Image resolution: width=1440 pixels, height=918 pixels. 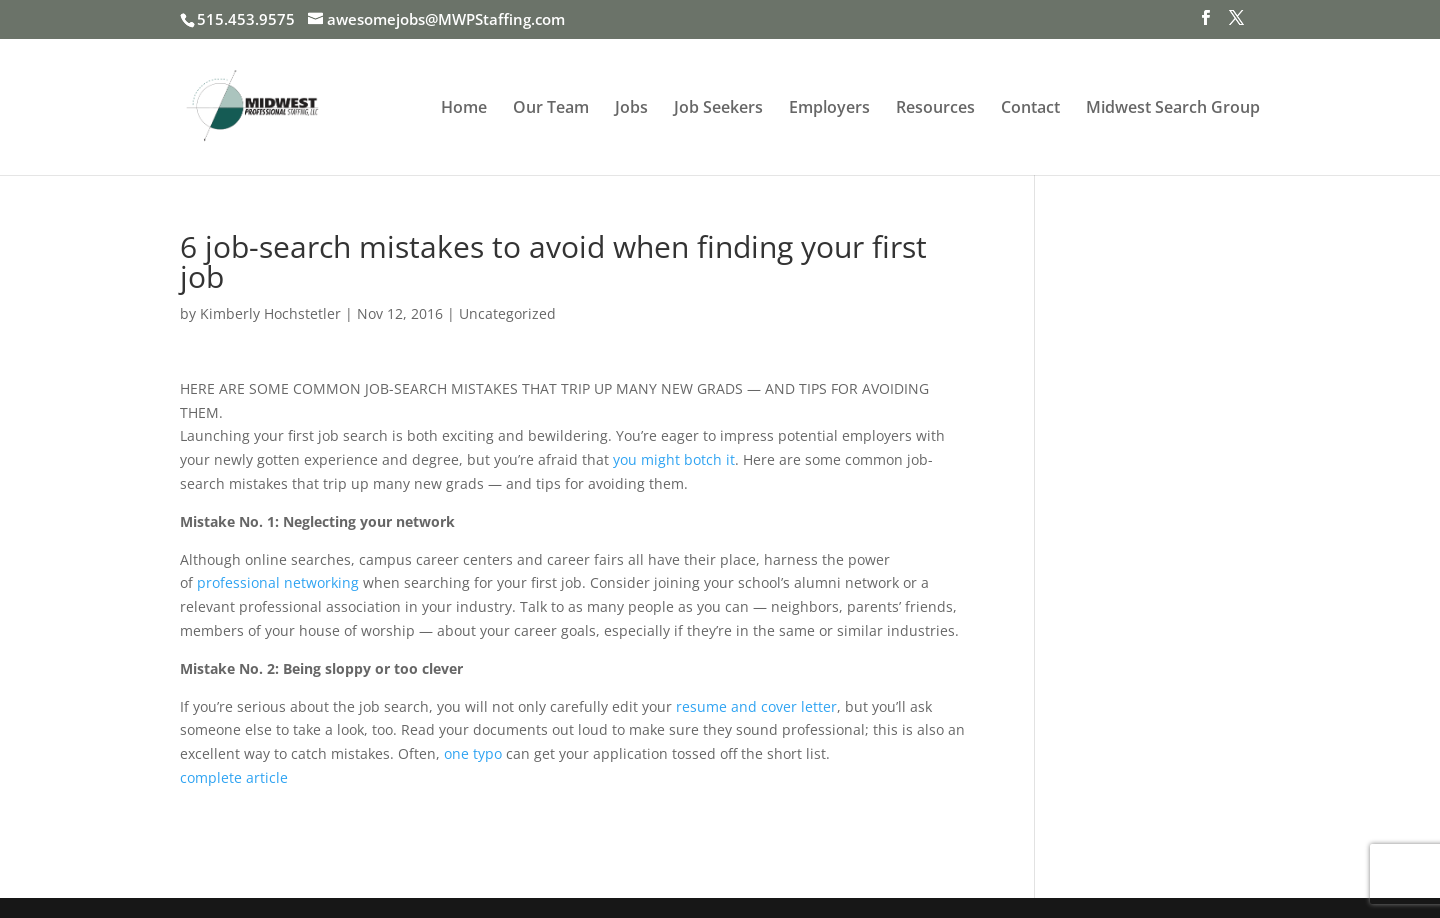 What do you see at coordinates (270, 313) in the screenshot?
I see `Kimberly Hochstetler` at bounding box center [270, 313].